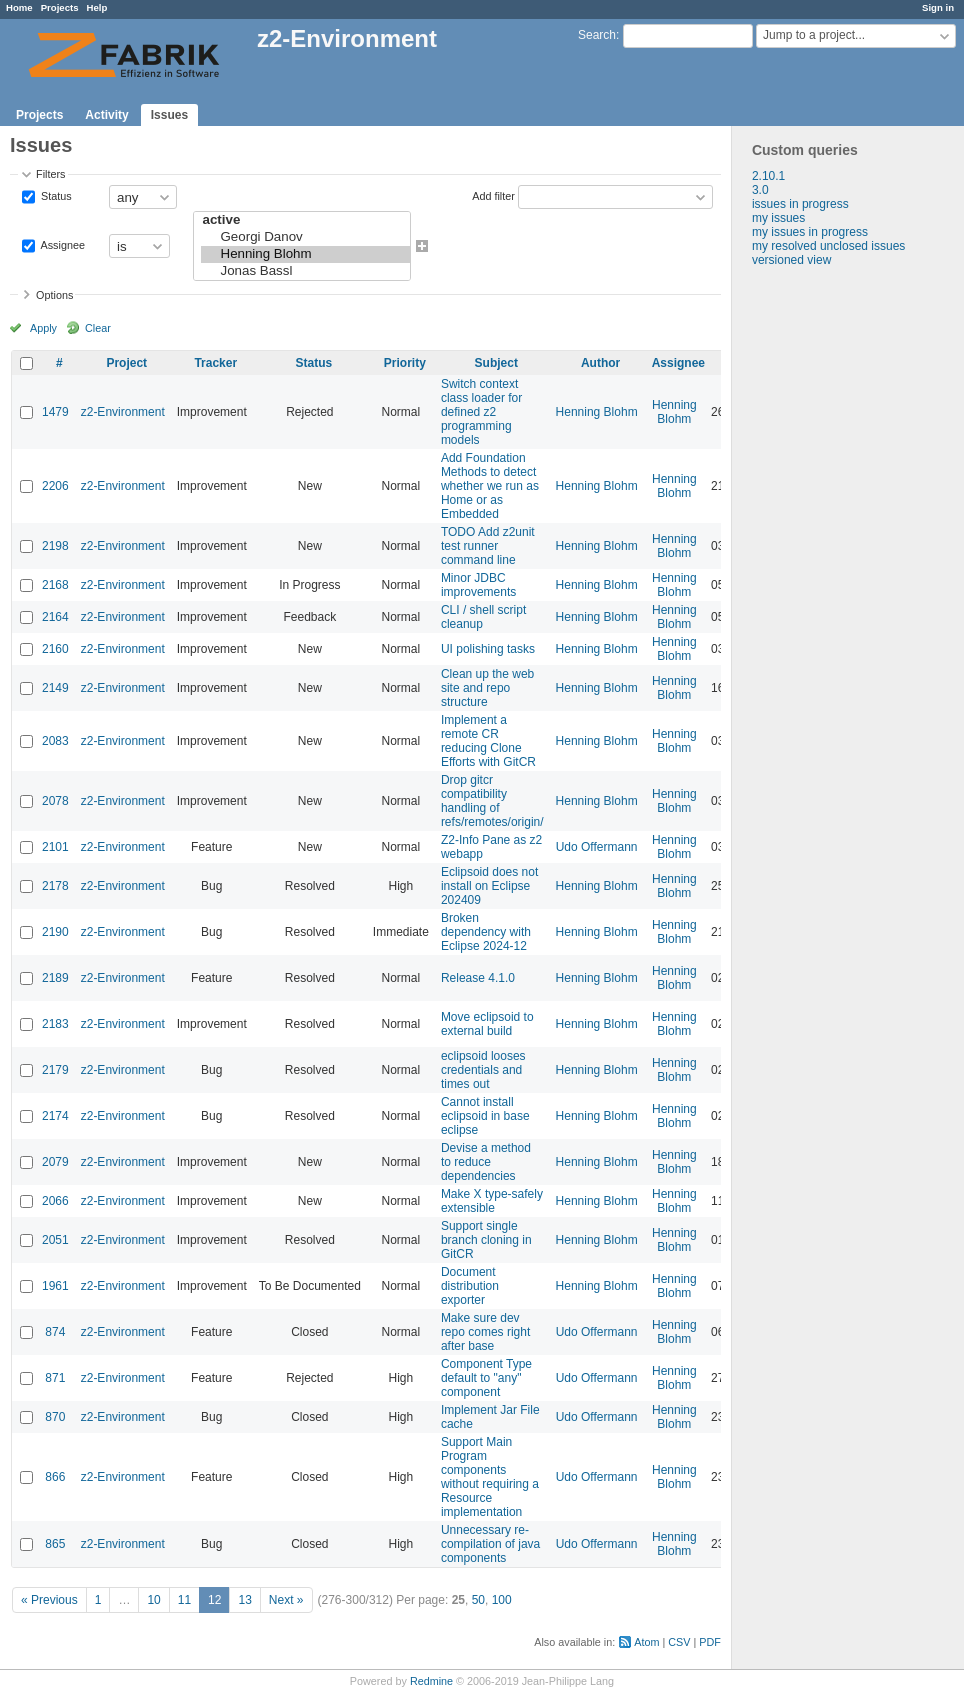  What do you see at coordinates (55, 1162) in the screenshot?
I see `2079` at bounding box center [55, 1162].